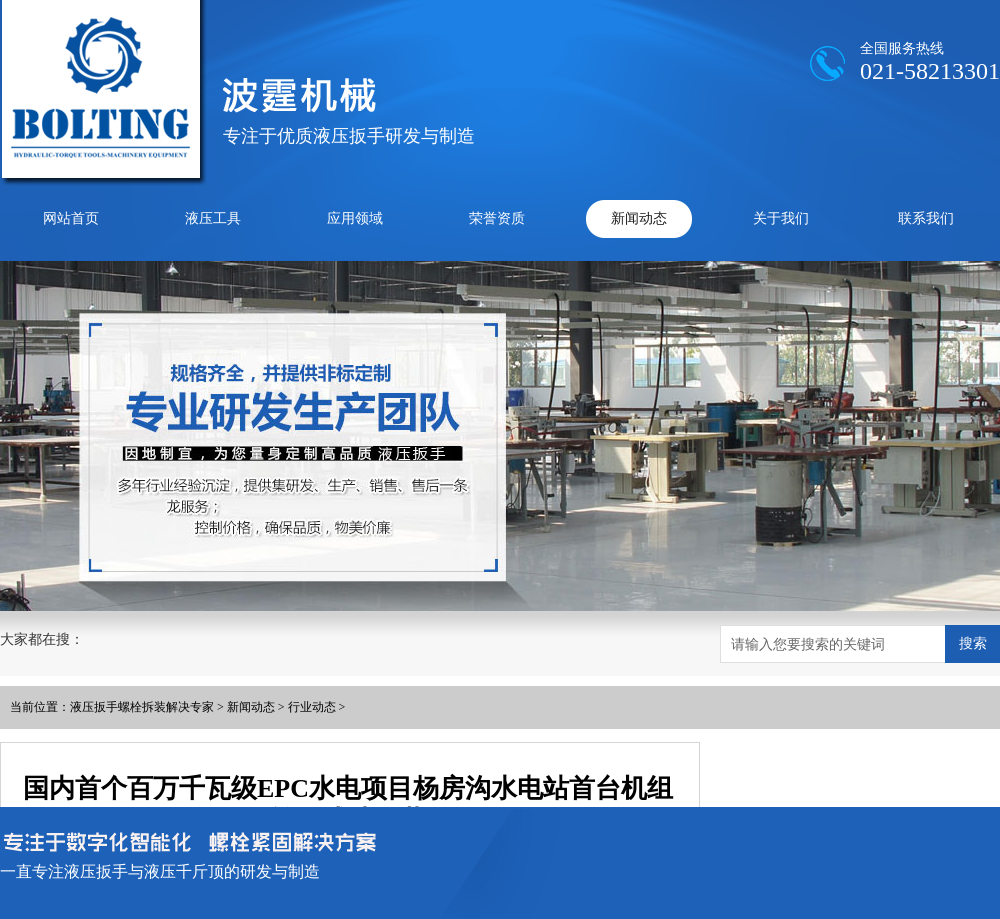  Describe the element at coordinates (639, 218) in the screenshot. I see `新闻动态` at that location.